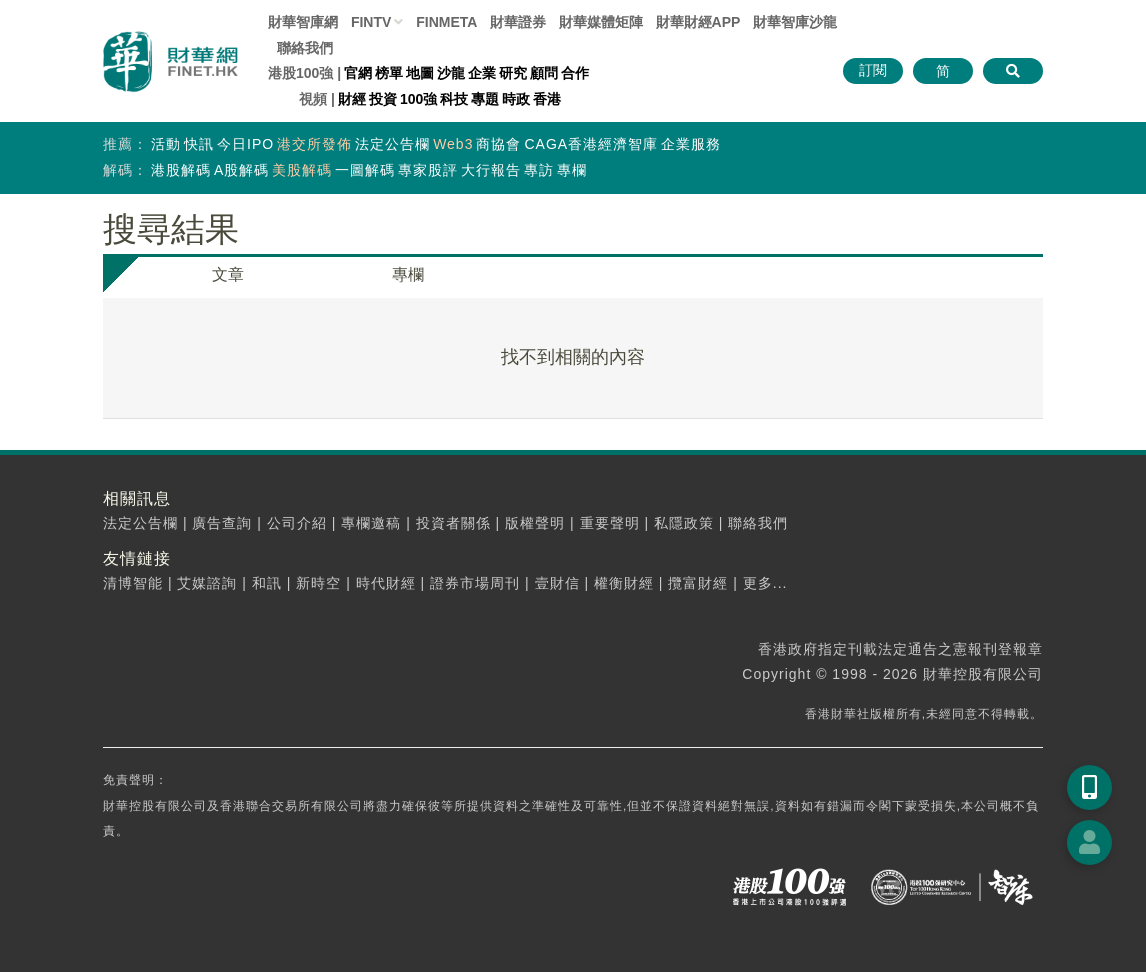 This screenshot has height=972, width=1146. I want to click on 地圖, so click(420, 73).